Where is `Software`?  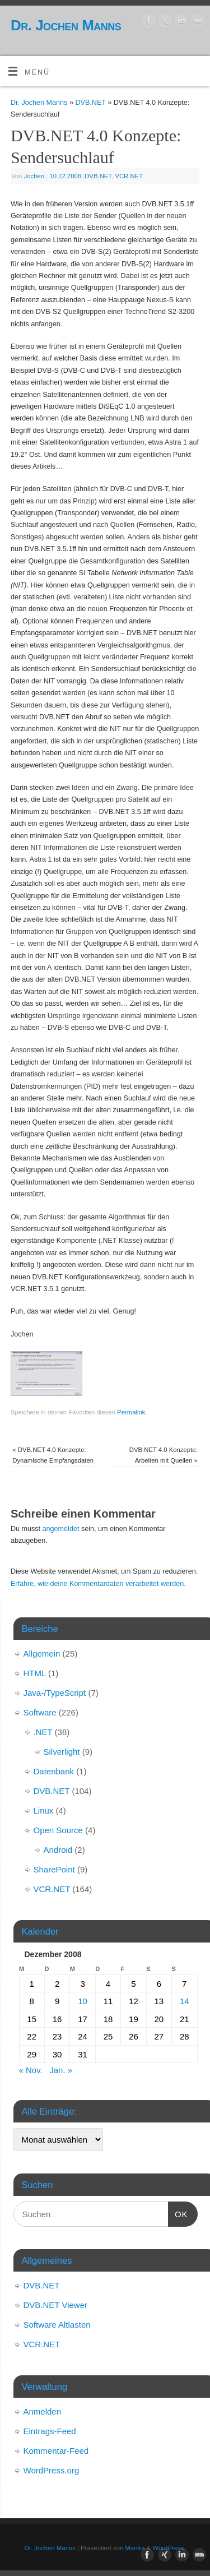 Software is located at coordinates (40, 1712).